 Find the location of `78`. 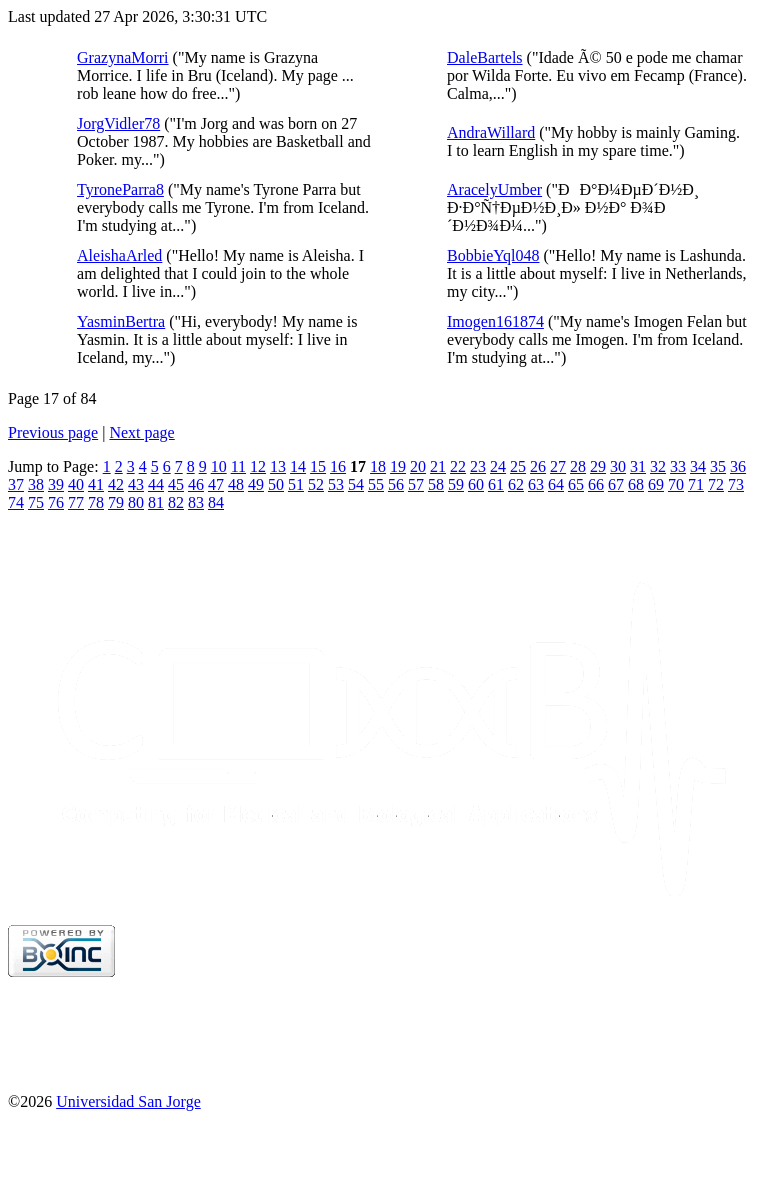

78 is located at coordinates (96, 502).